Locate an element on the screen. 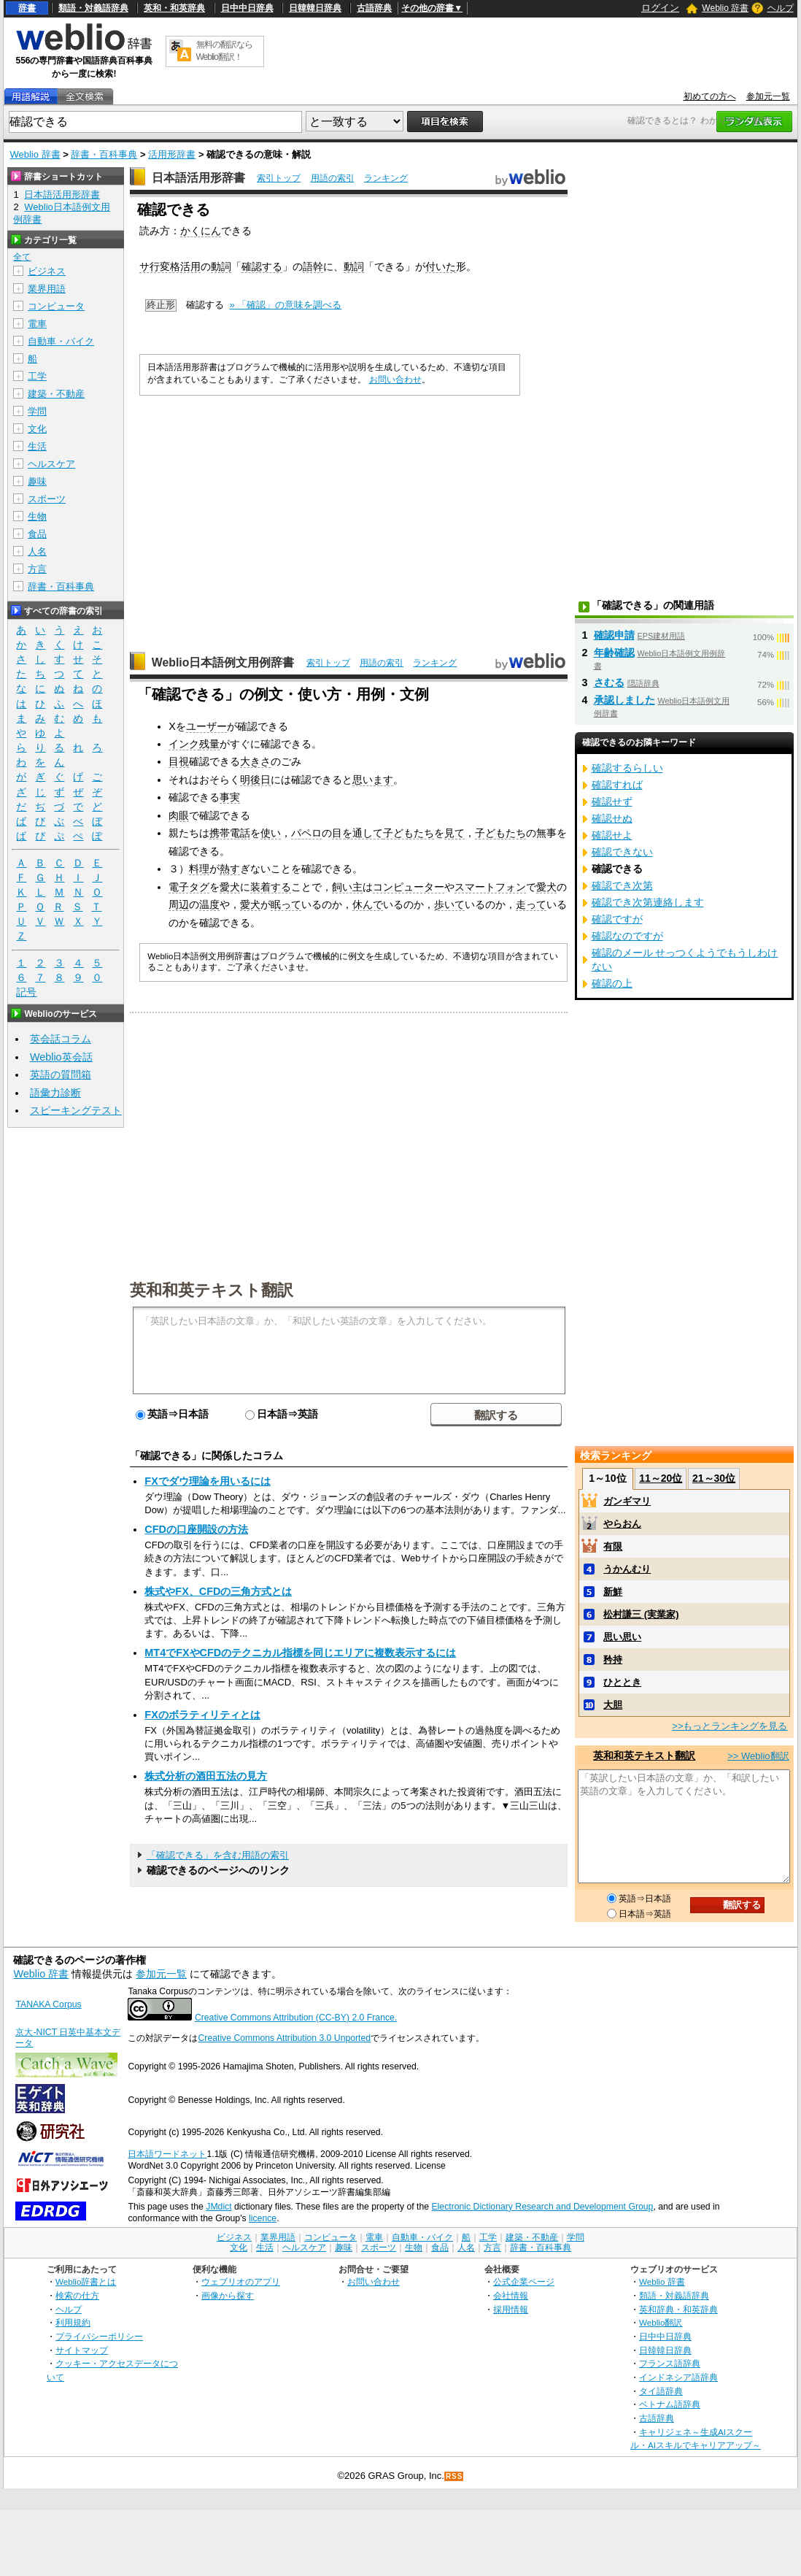 The height and width of the screenshot is (2576, 801). >>もっとランキングを見る is located at coordinates (729, 1725).